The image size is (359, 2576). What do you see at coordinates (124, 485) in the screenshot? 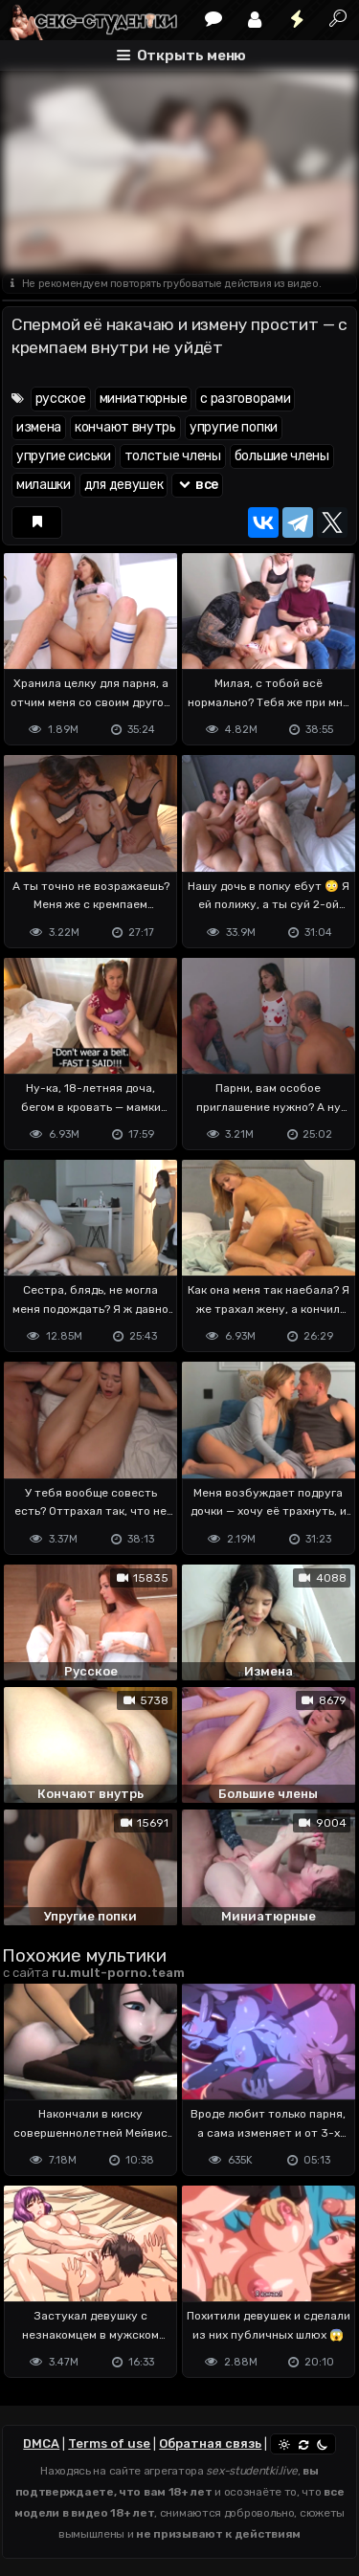
I see `для девушек` at bounding box center [124, 485].